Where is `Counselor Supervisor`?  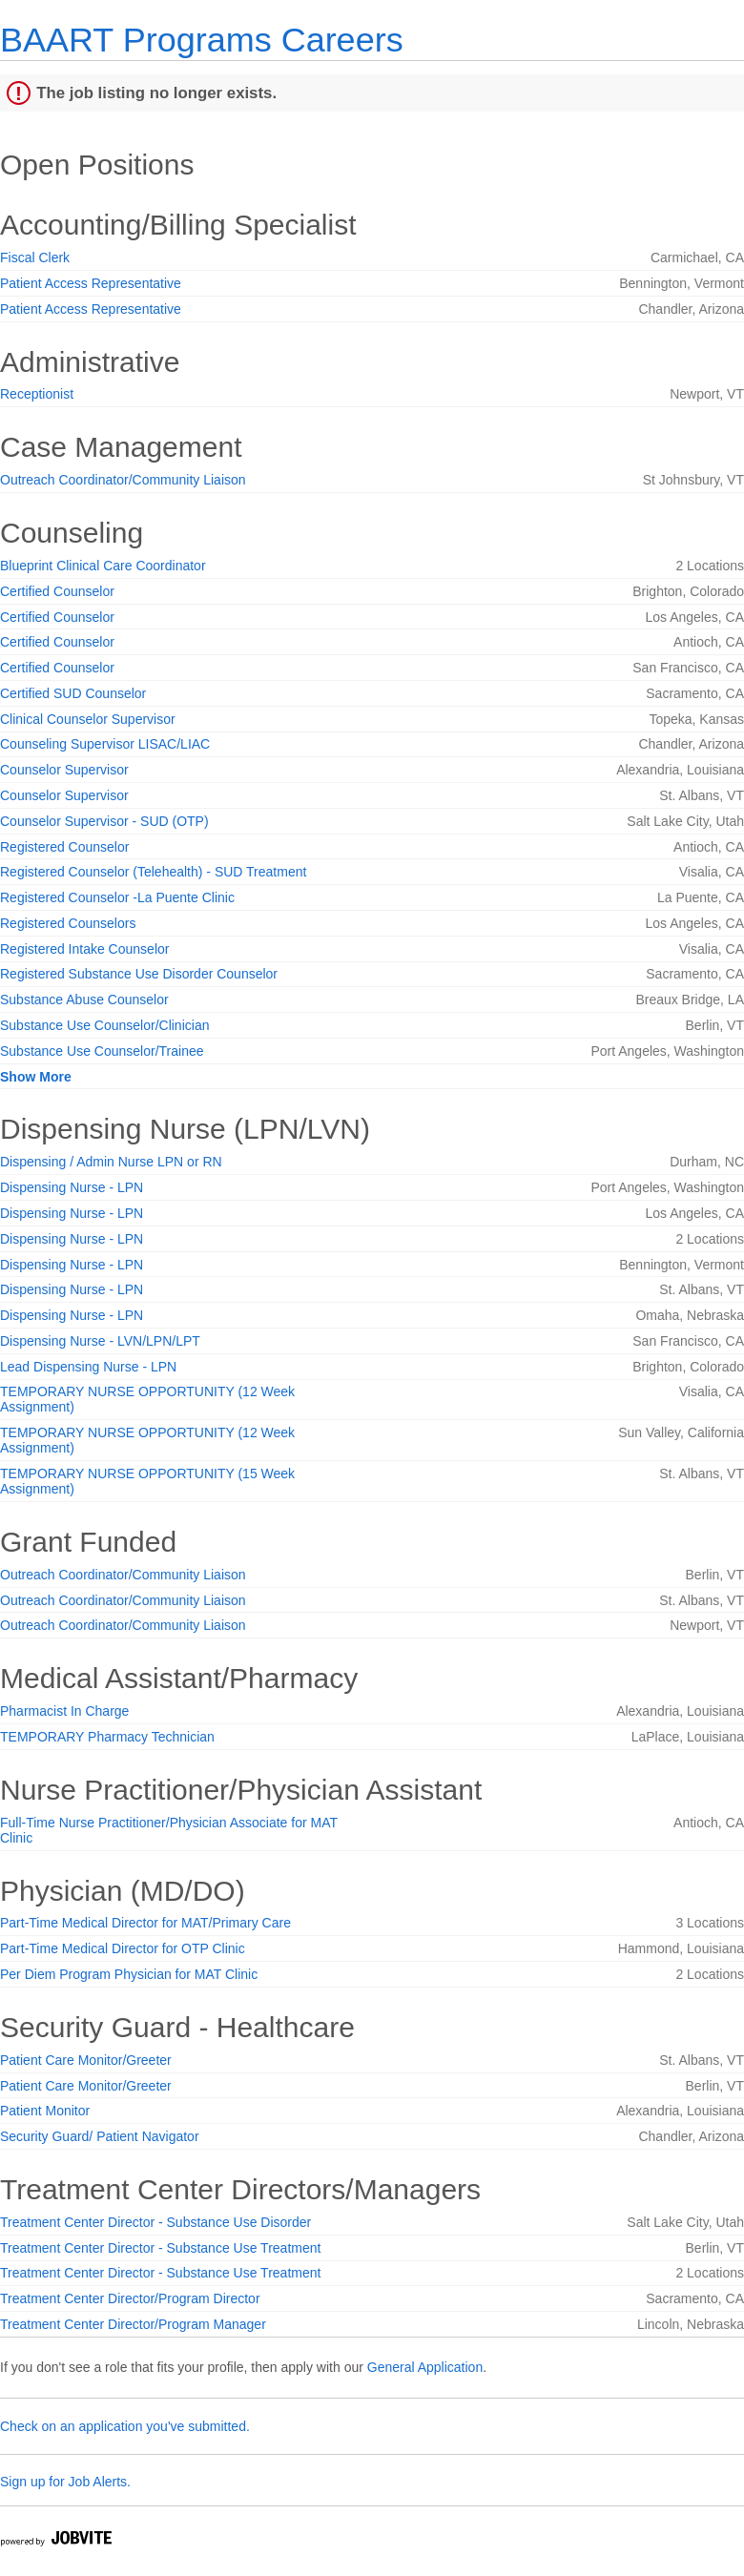 Counselor Supervisor is located at coordinates (64, 769).